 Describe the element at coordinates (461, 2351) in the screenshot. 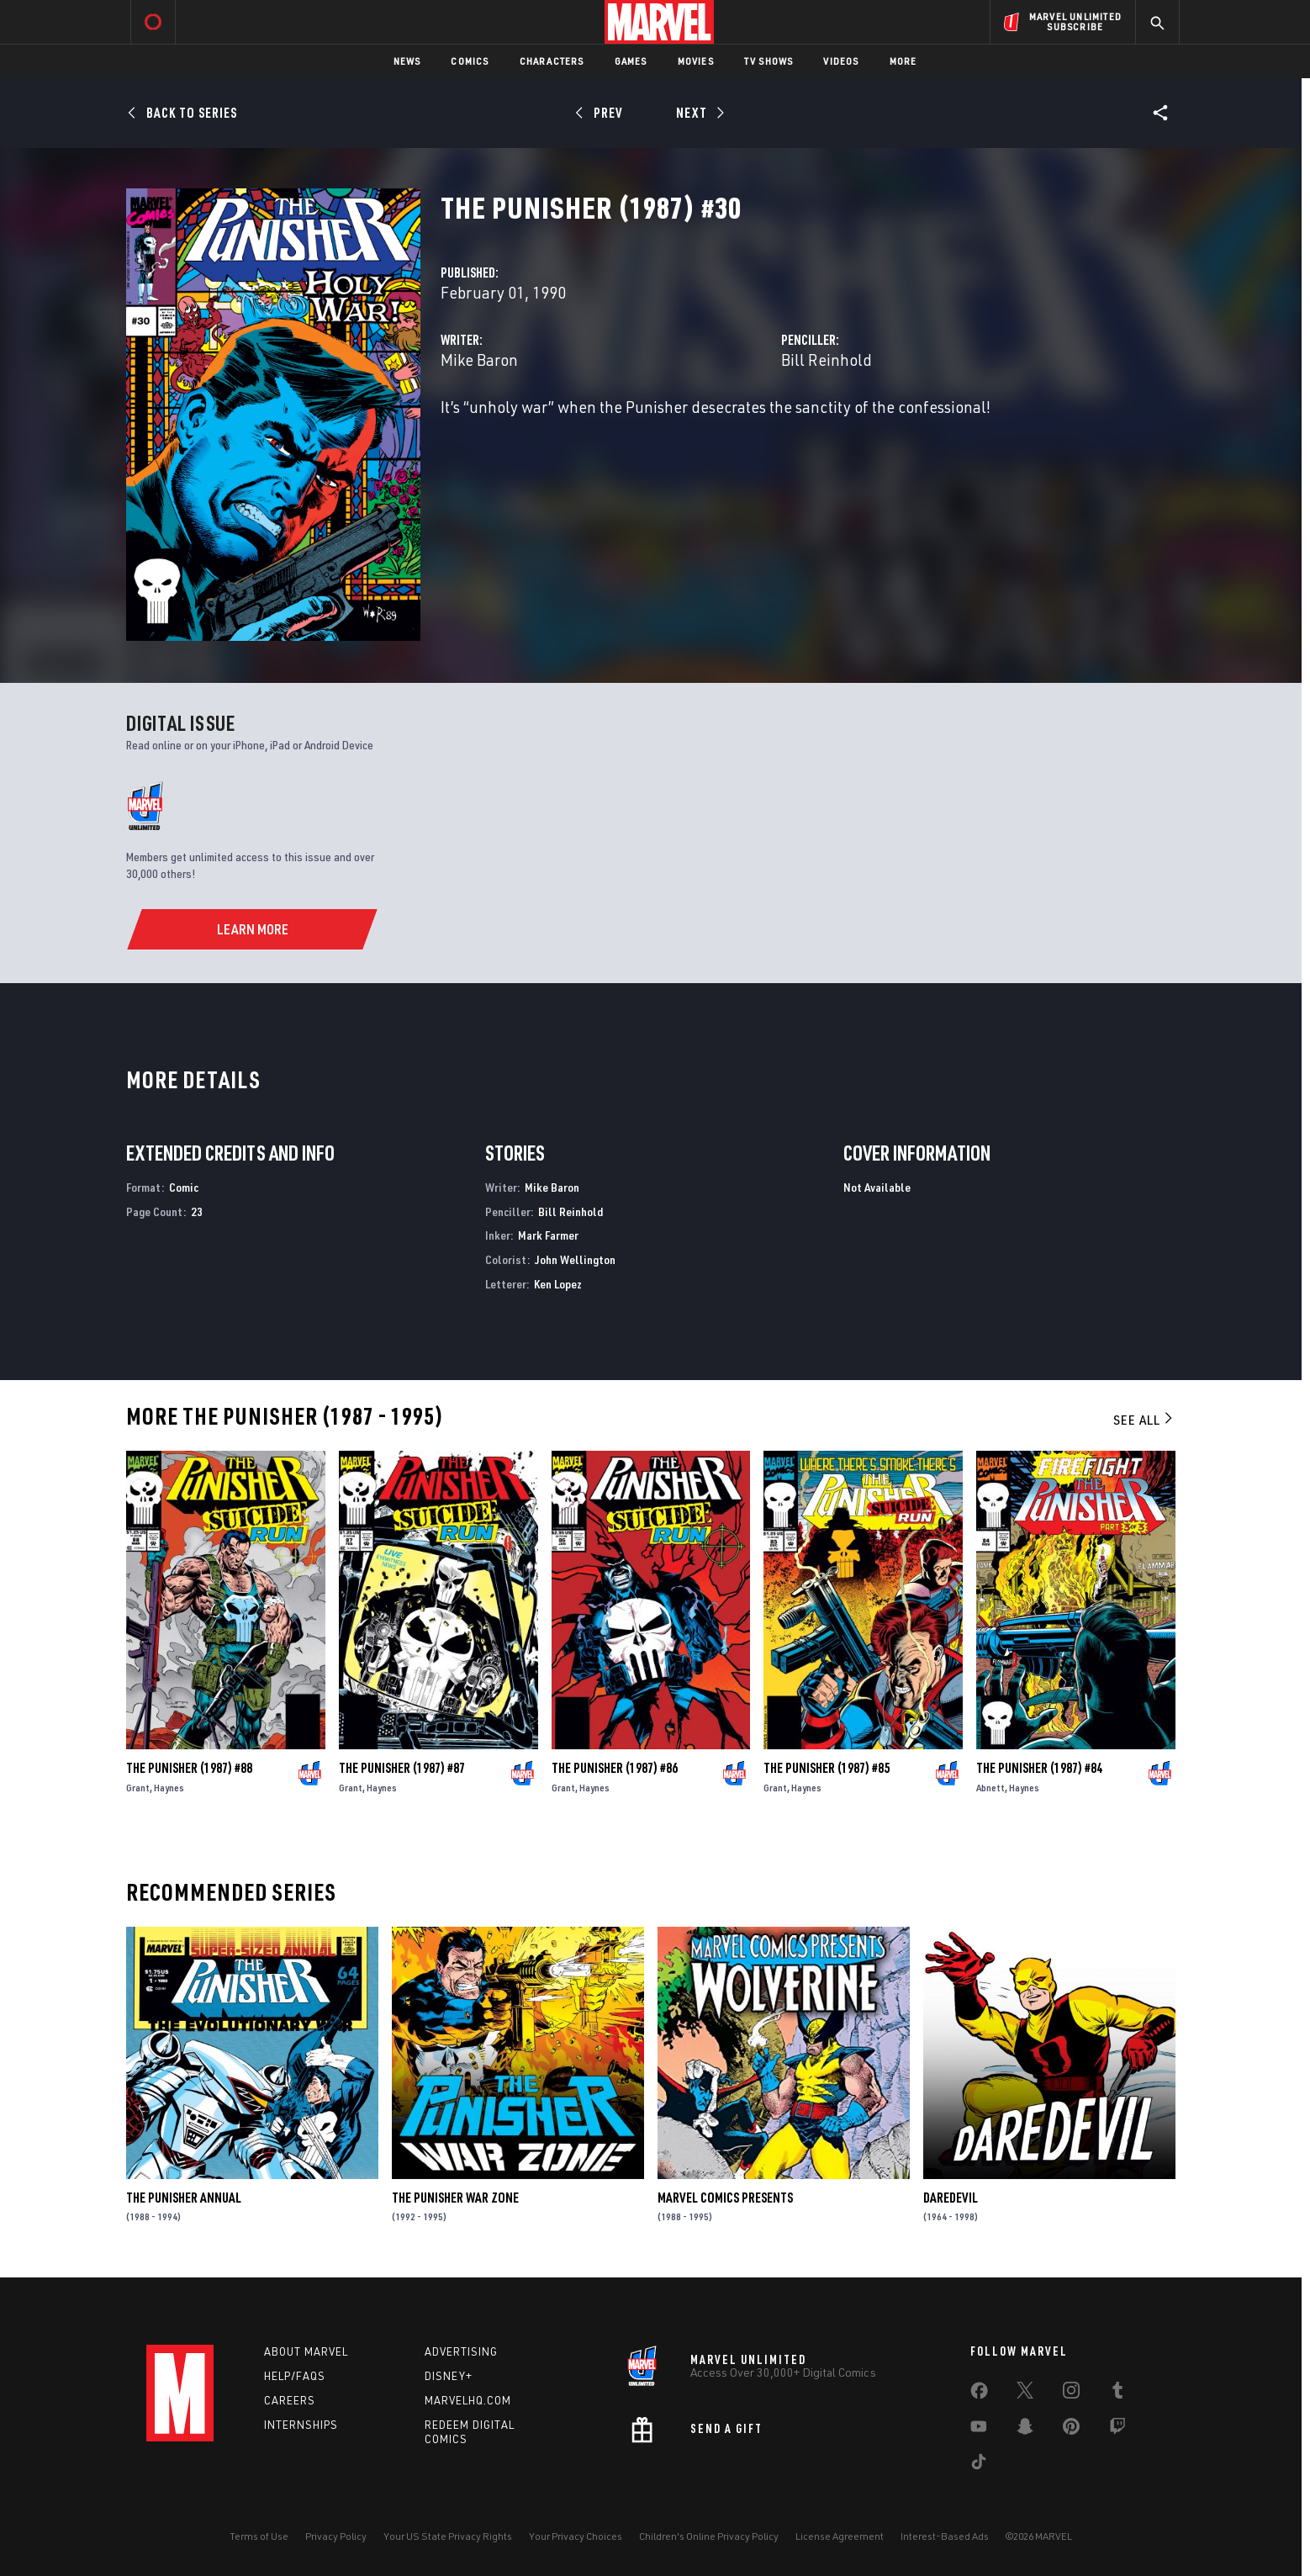

I see `Advertising` at that location.